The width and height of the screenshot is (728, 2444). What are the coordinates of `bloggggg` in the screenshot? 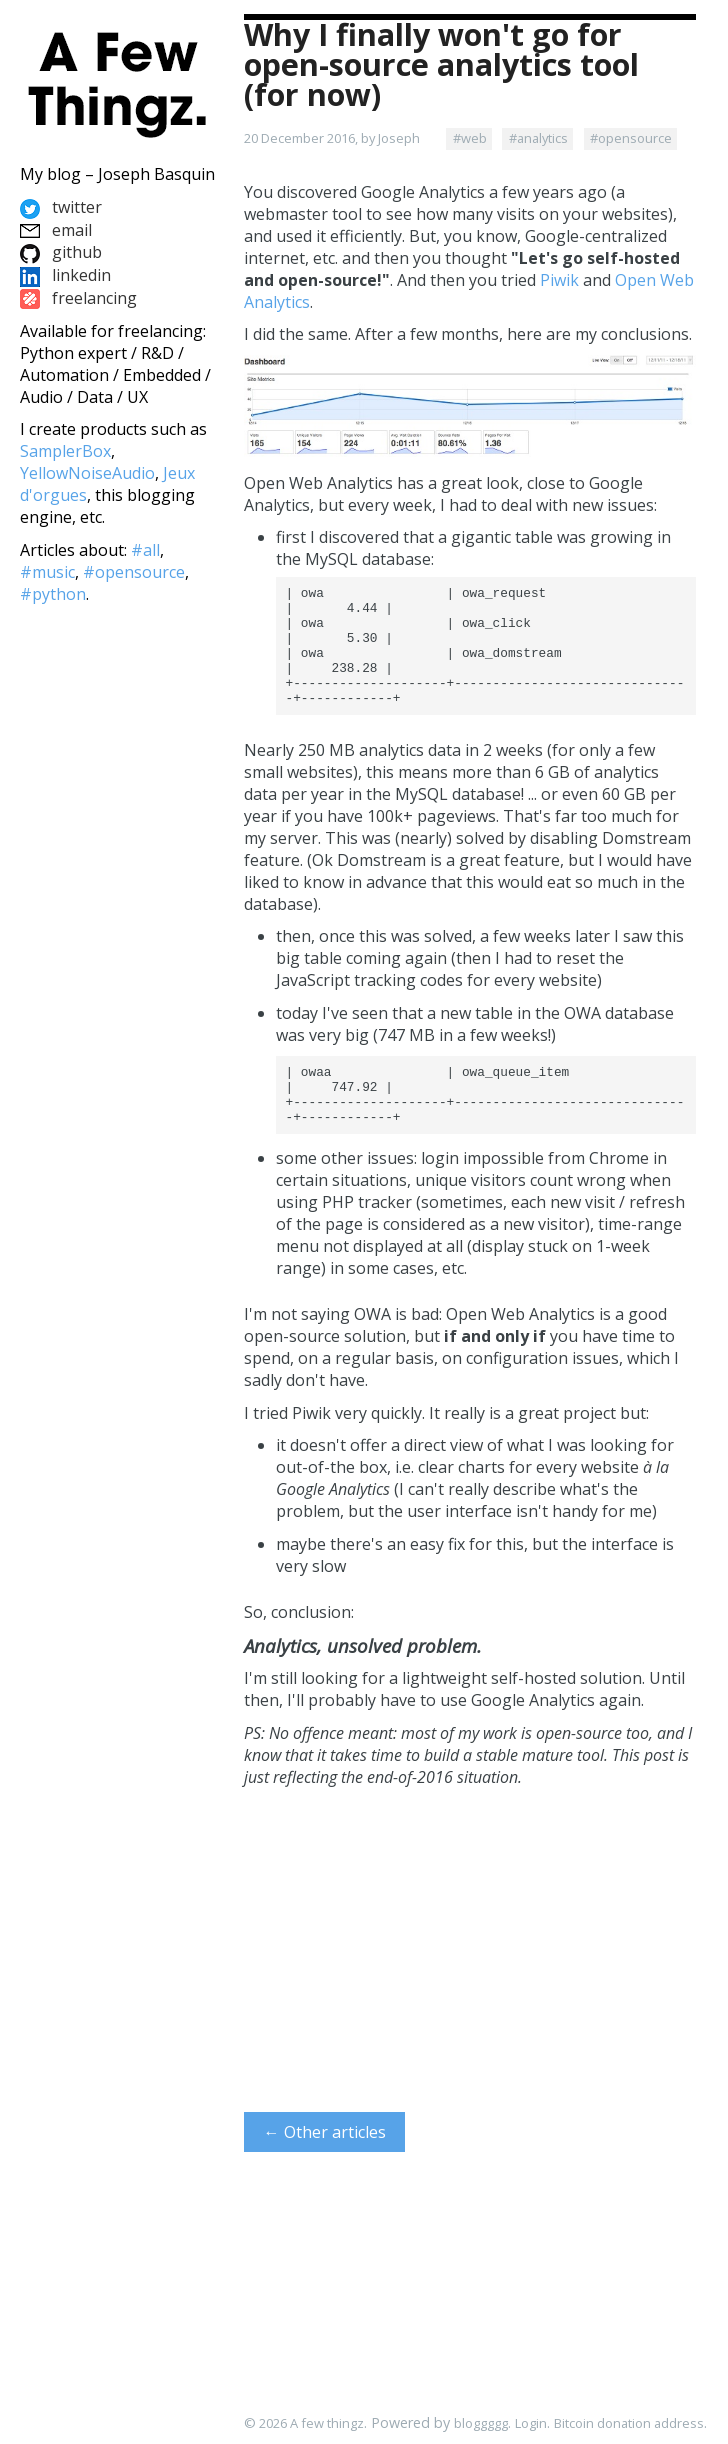 It's located at (481, 2423).